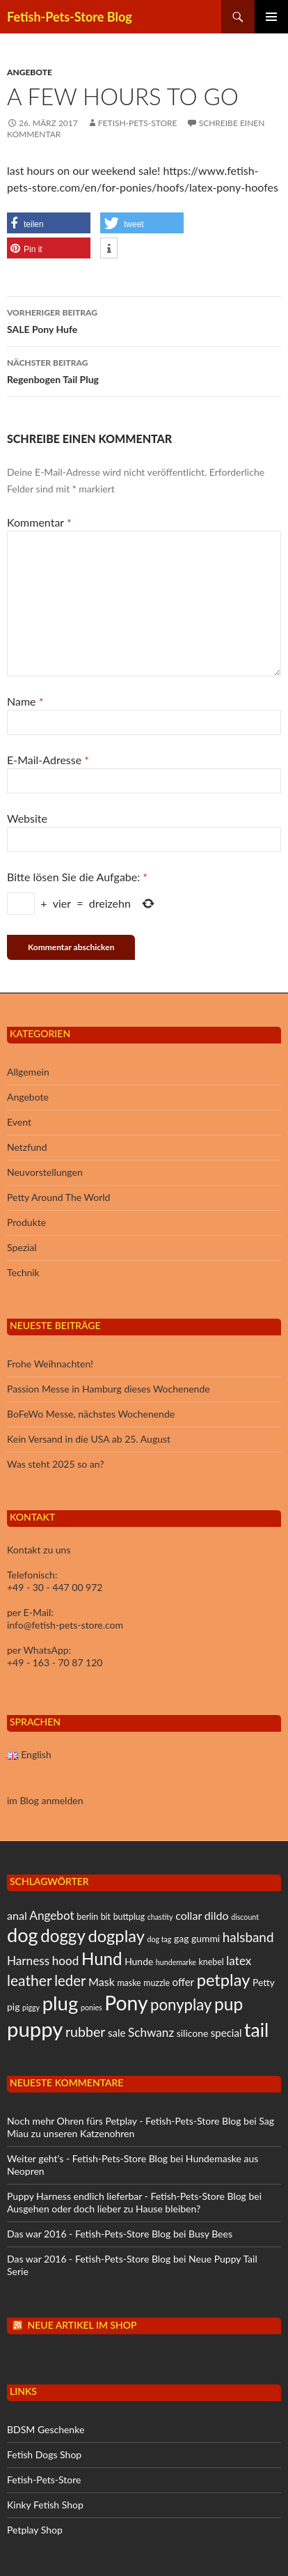 Image resolution: width=288 pixels, height=2576 pixels. I want to click on petplay [petplay (19 Einträge)], so click(223, 1979).